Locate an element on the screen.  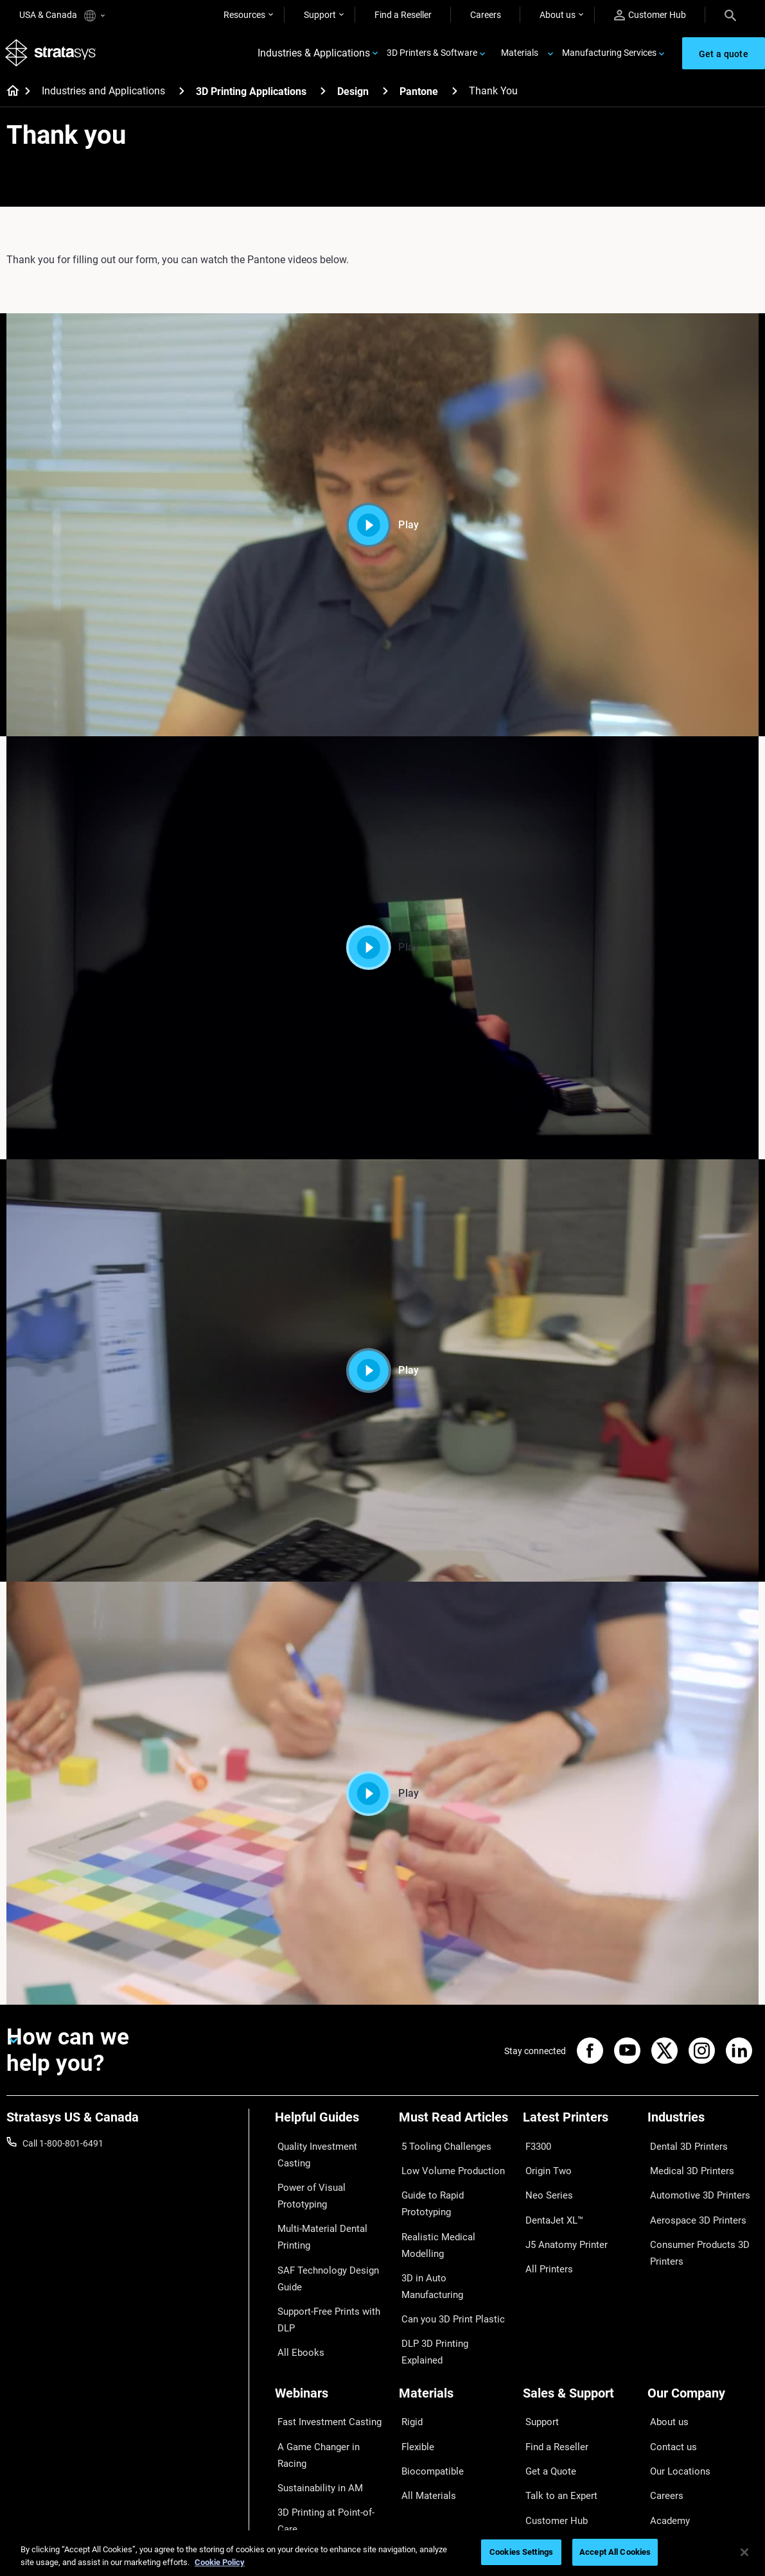
[Design] is located at coordinates (385, 95).